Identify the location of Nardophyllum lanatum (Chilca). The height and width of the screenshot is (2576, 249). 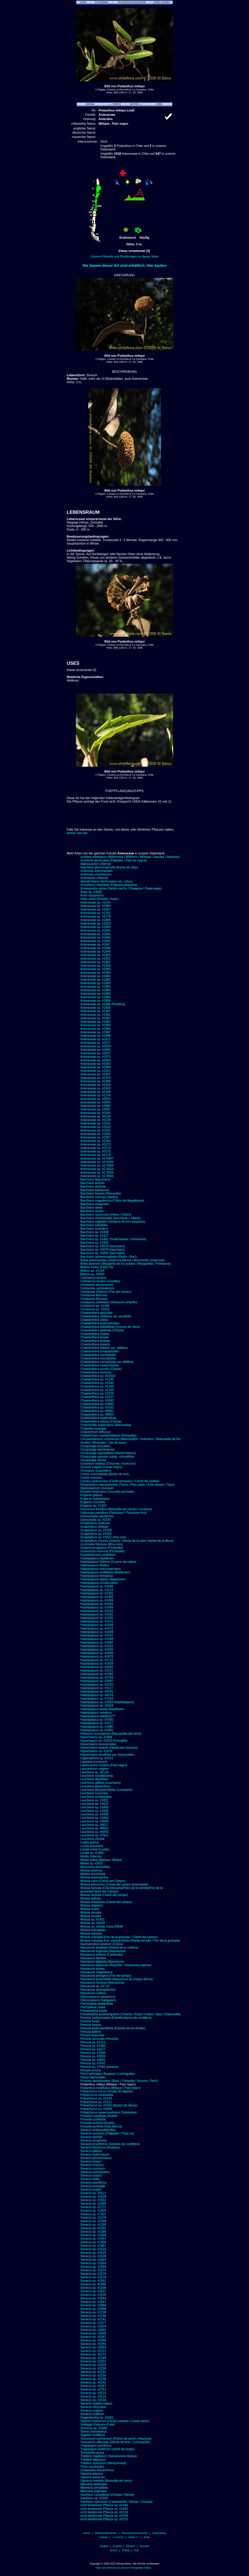
(101, 1944).